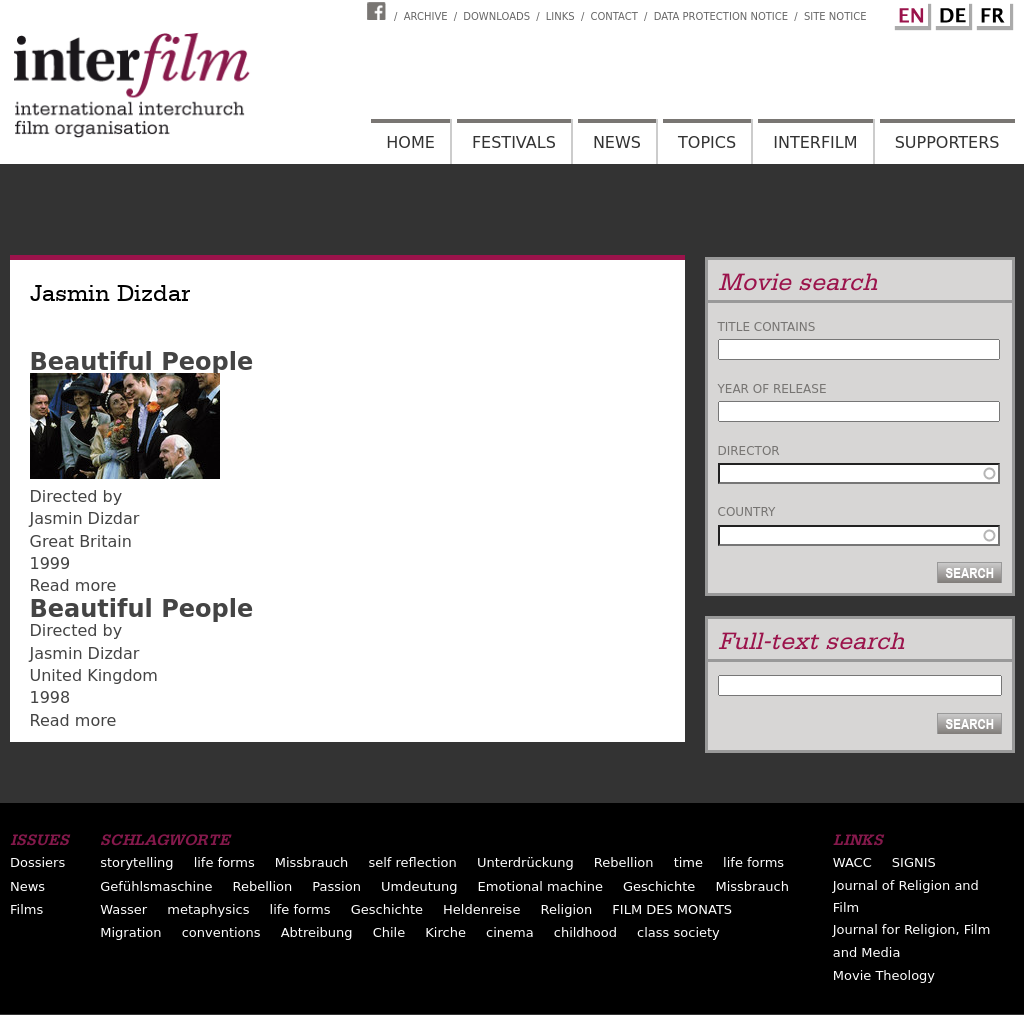  I want to click on Migration, so click(130, 932).